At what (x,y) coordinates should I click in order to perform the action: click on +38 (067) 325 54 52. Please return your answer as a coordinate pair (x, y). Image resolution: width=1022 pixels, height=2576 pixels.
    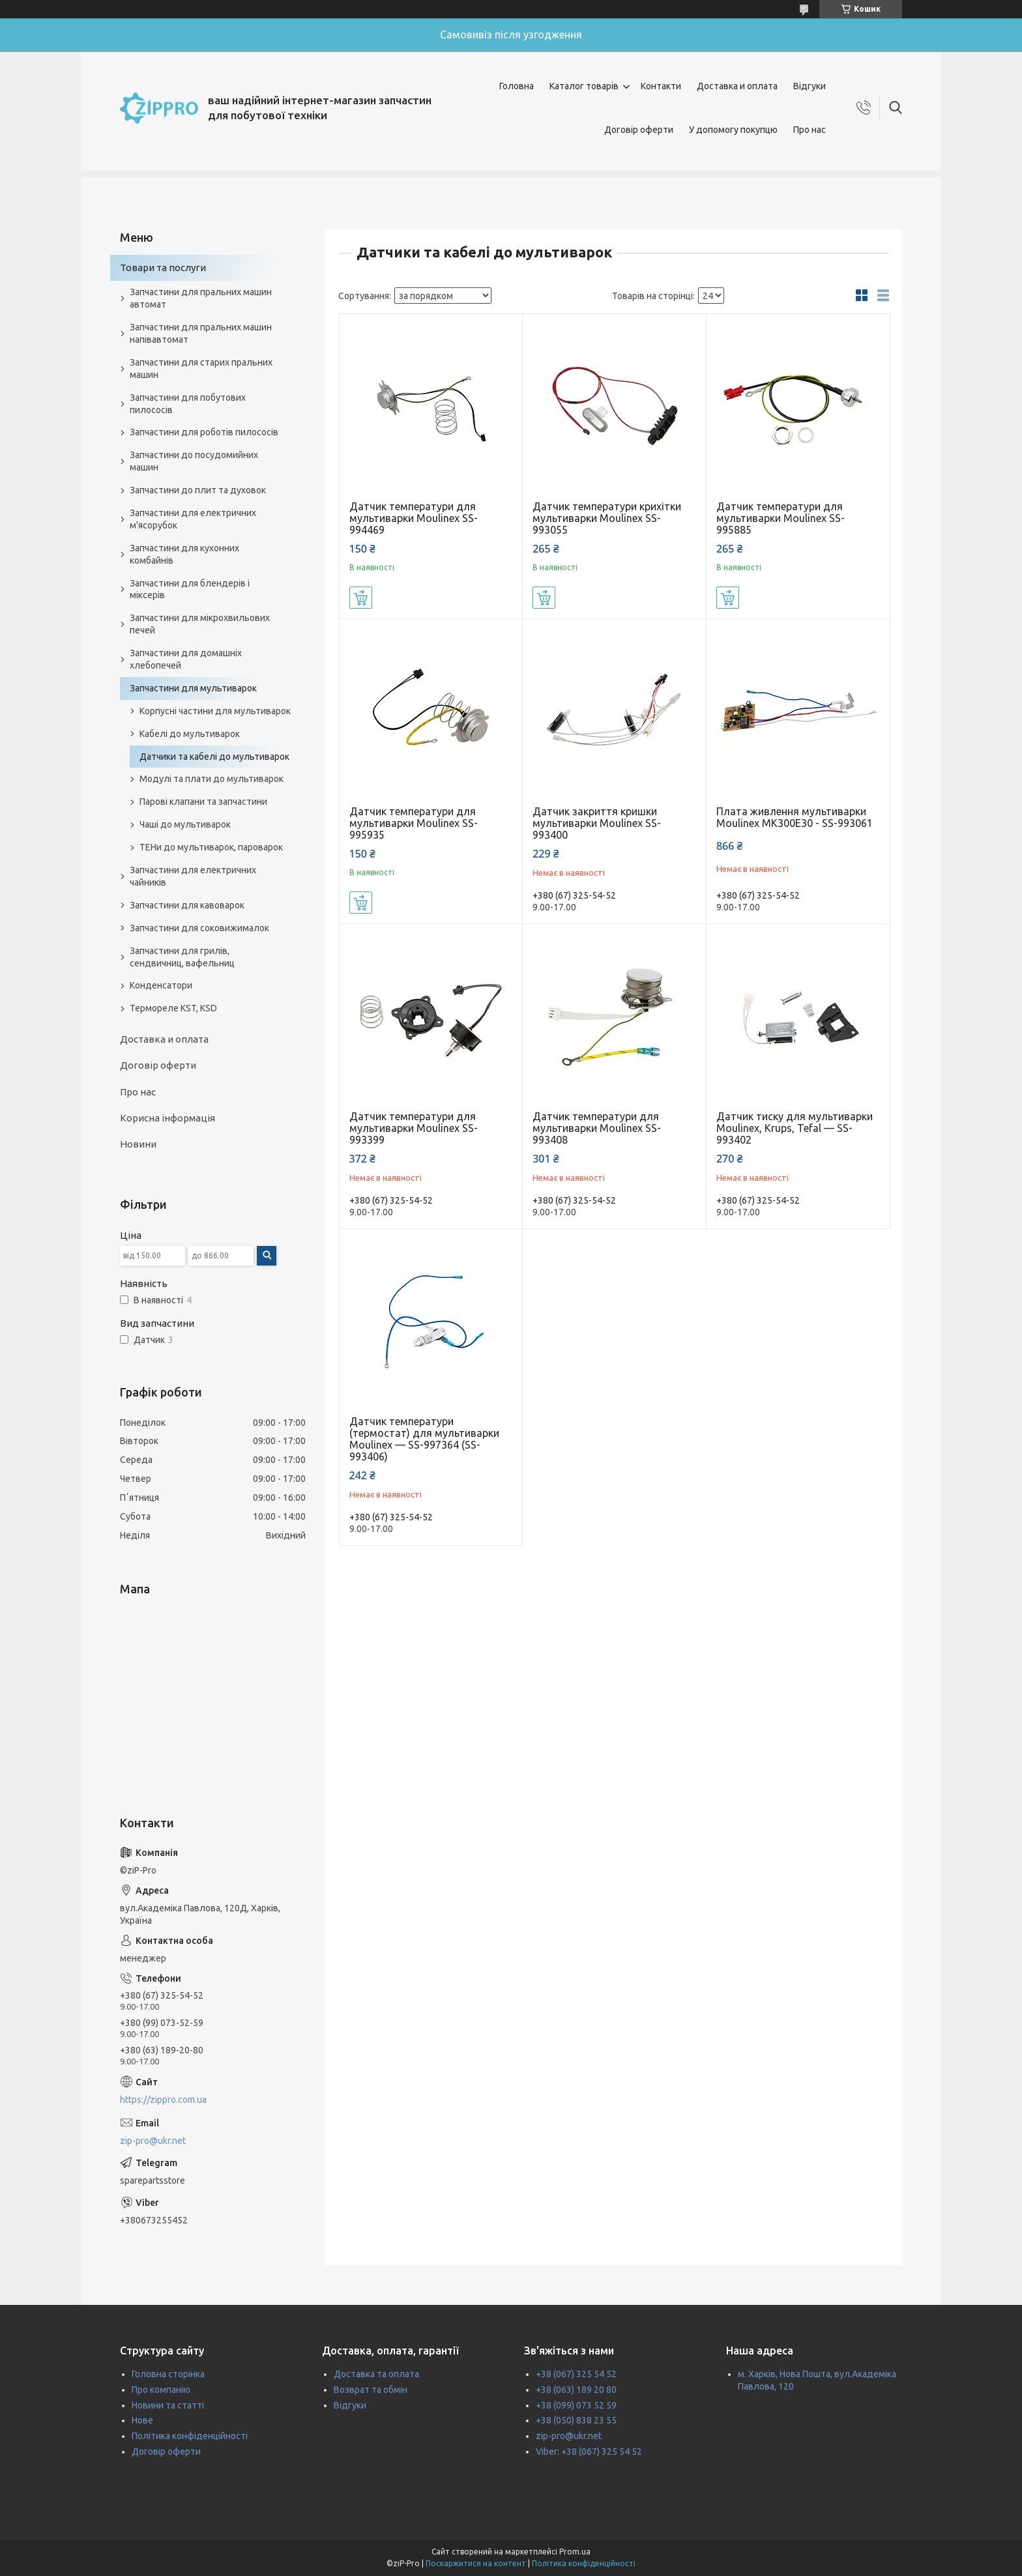
    Looking at the image, I should click on (576, 2374).